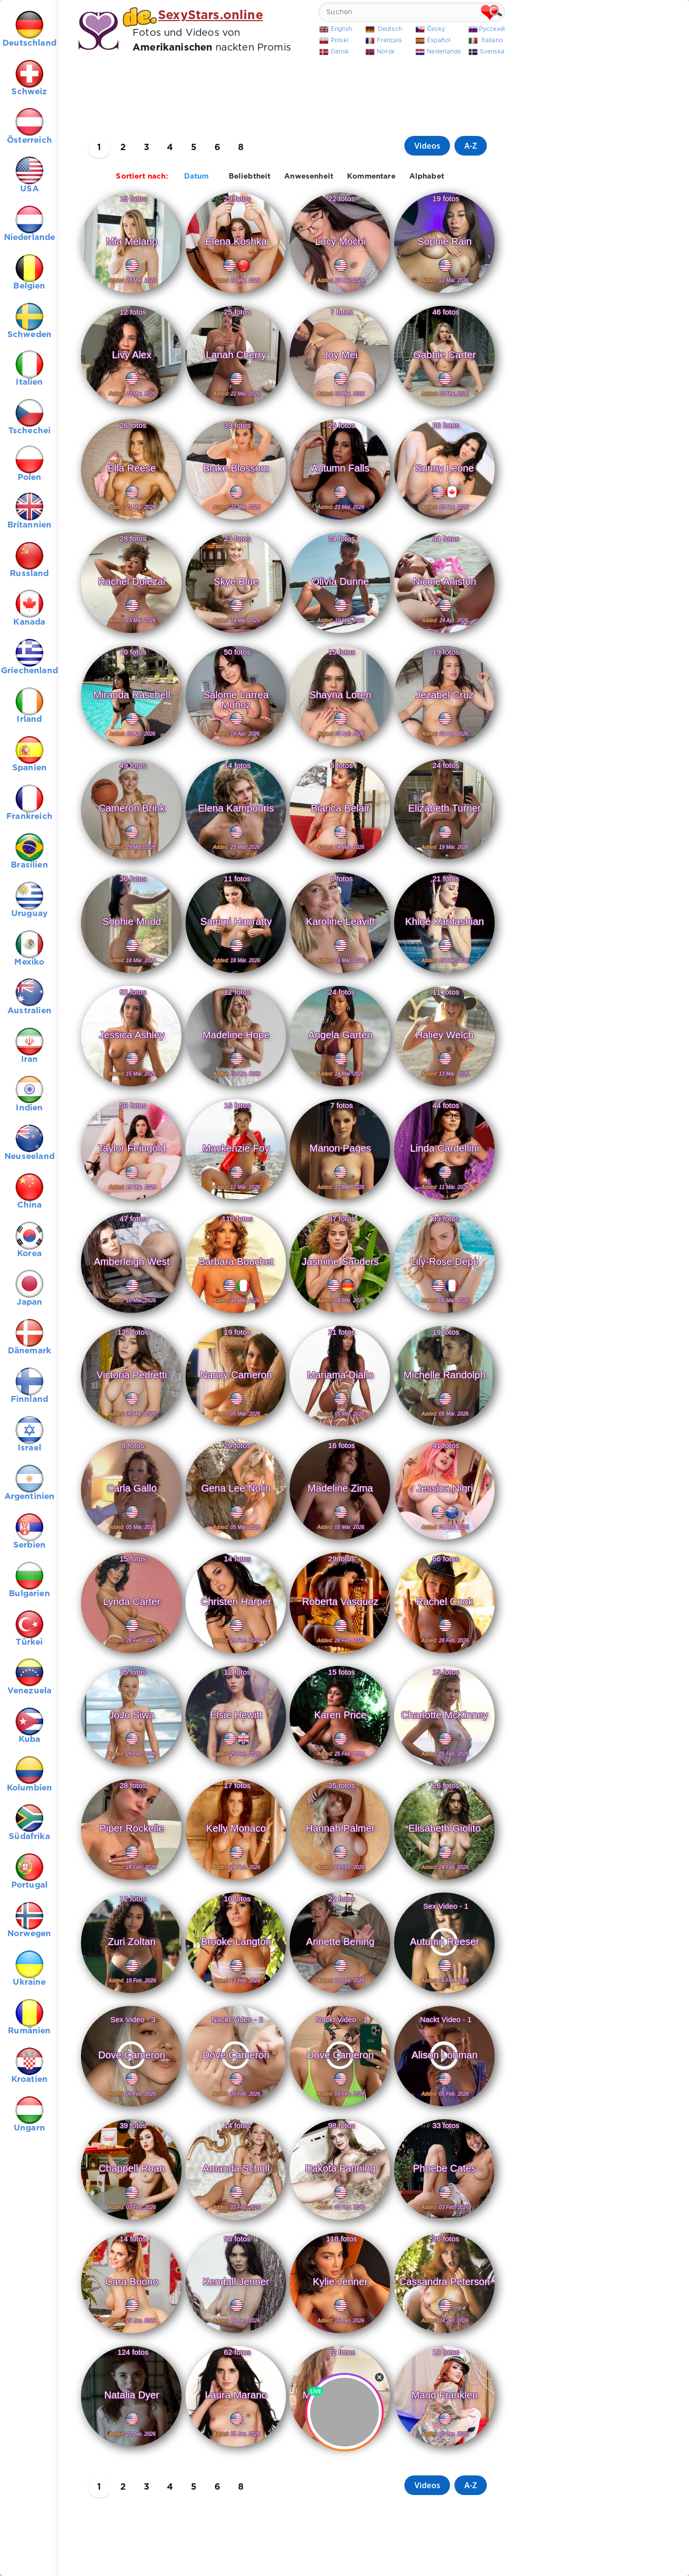  Describe the element at coordinates (340, 51) in the screenshot. I see `Dansk` at that location.